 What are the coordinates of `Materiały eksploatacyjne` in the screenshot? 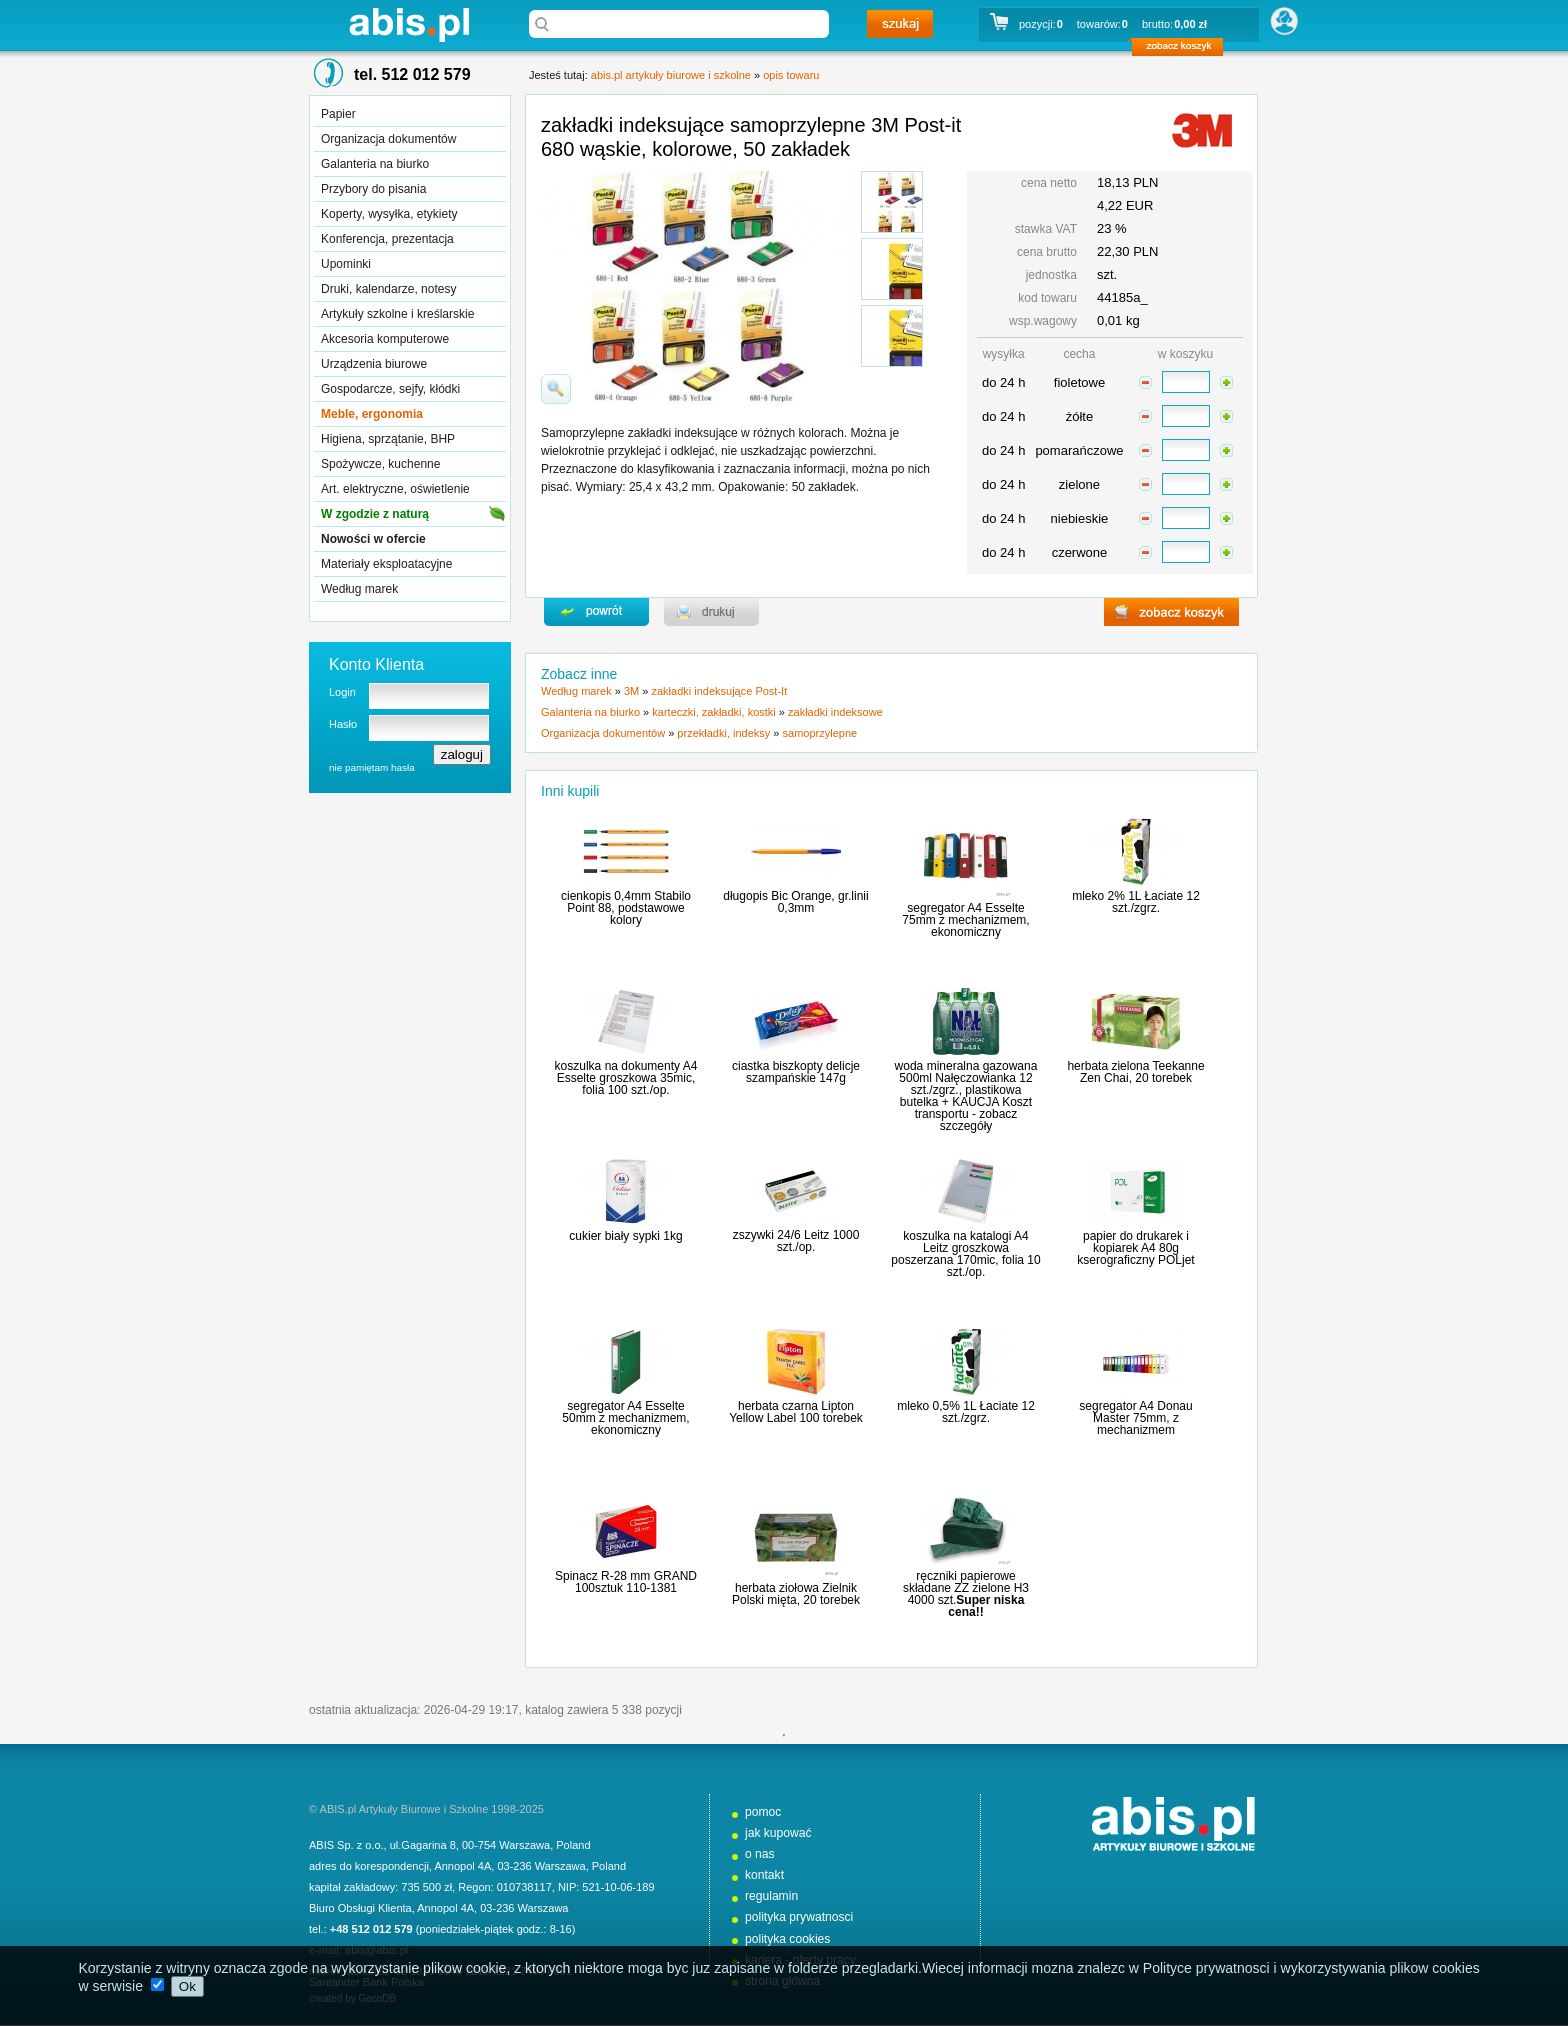 It's located at (386, 564).